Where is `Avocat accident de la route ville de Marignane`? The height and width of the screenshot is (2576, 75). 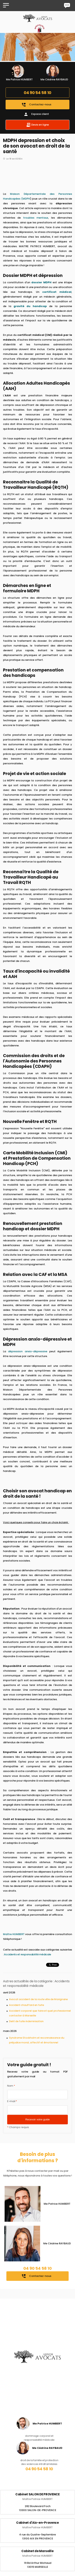 Avocat accident de la route ville de Marignane is located at coordinates (38, 1999).